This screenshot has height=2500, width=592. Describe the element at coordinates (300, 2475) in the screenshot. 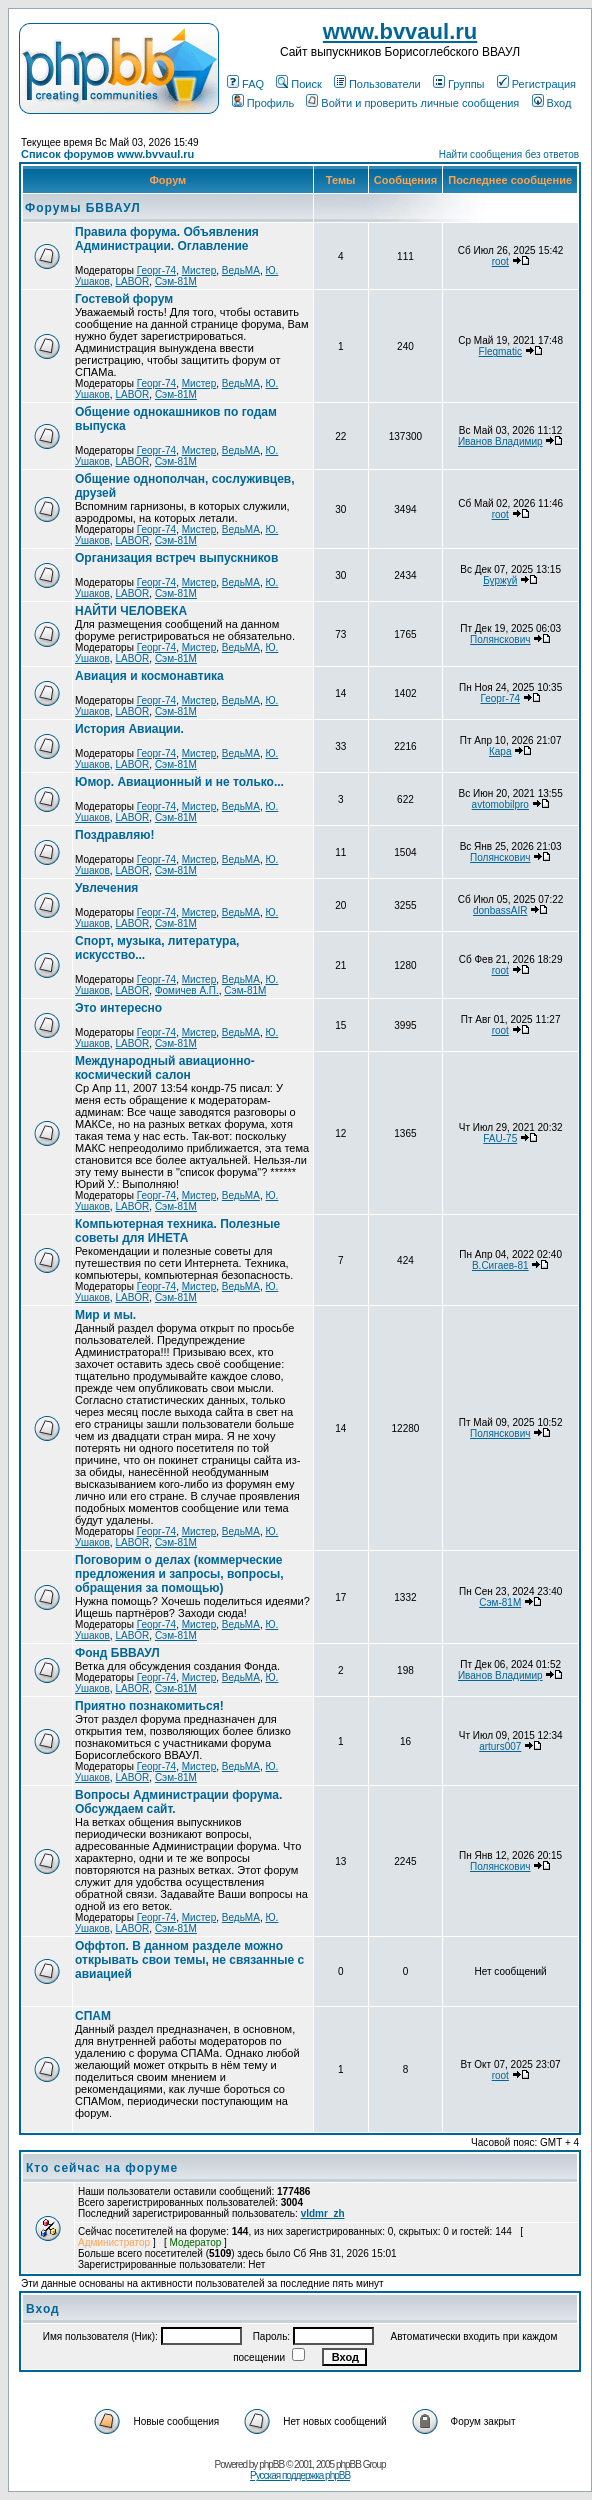

I see `Русская поддержка phpBB` at that location.